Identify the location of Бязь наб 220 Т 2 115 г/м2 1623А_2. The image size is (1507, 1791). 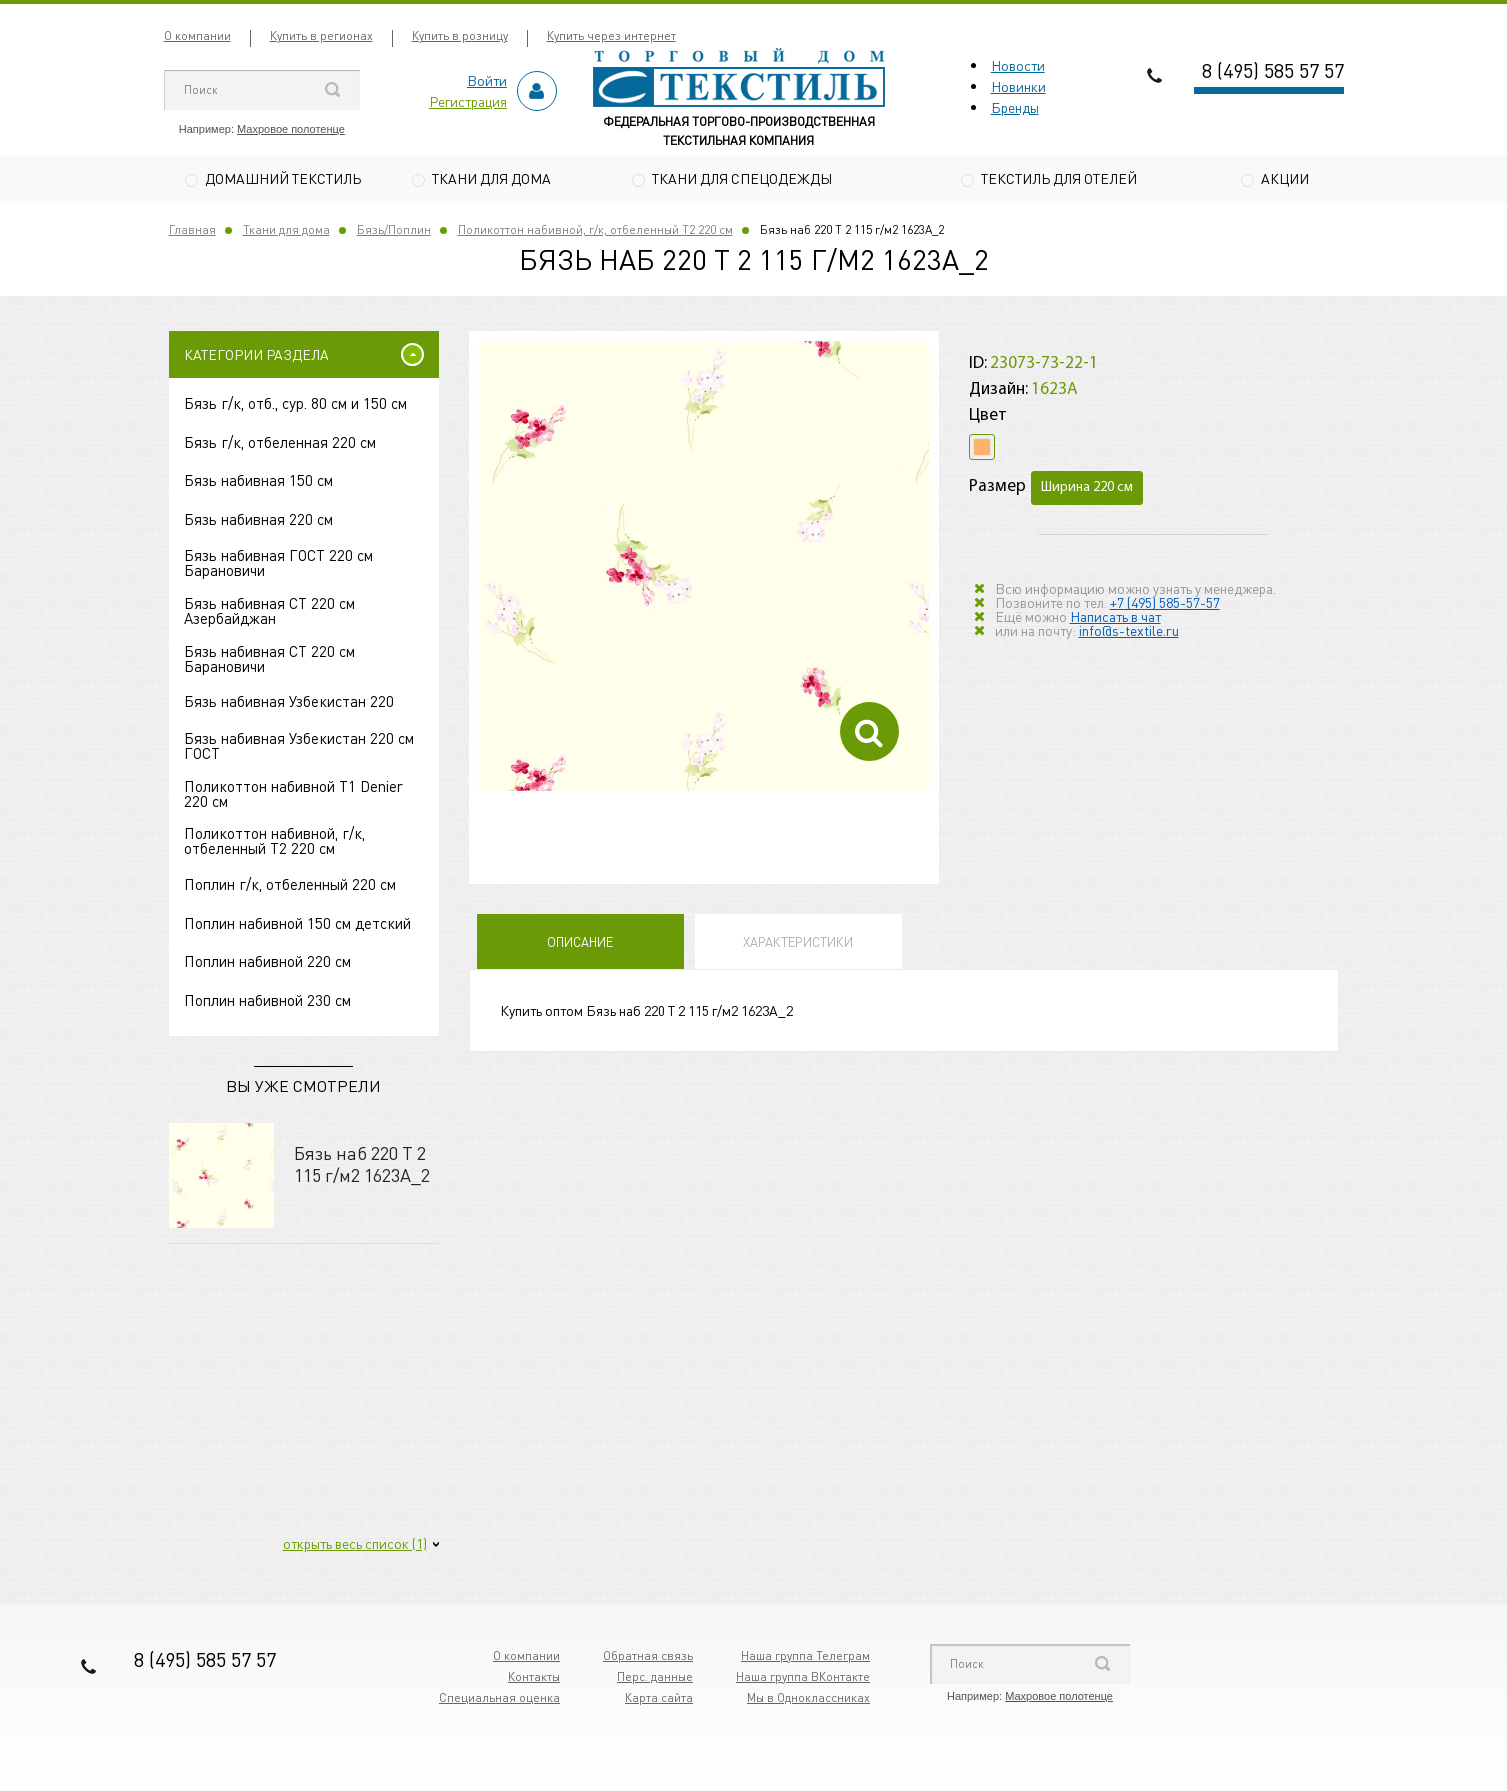
(362, 1165).